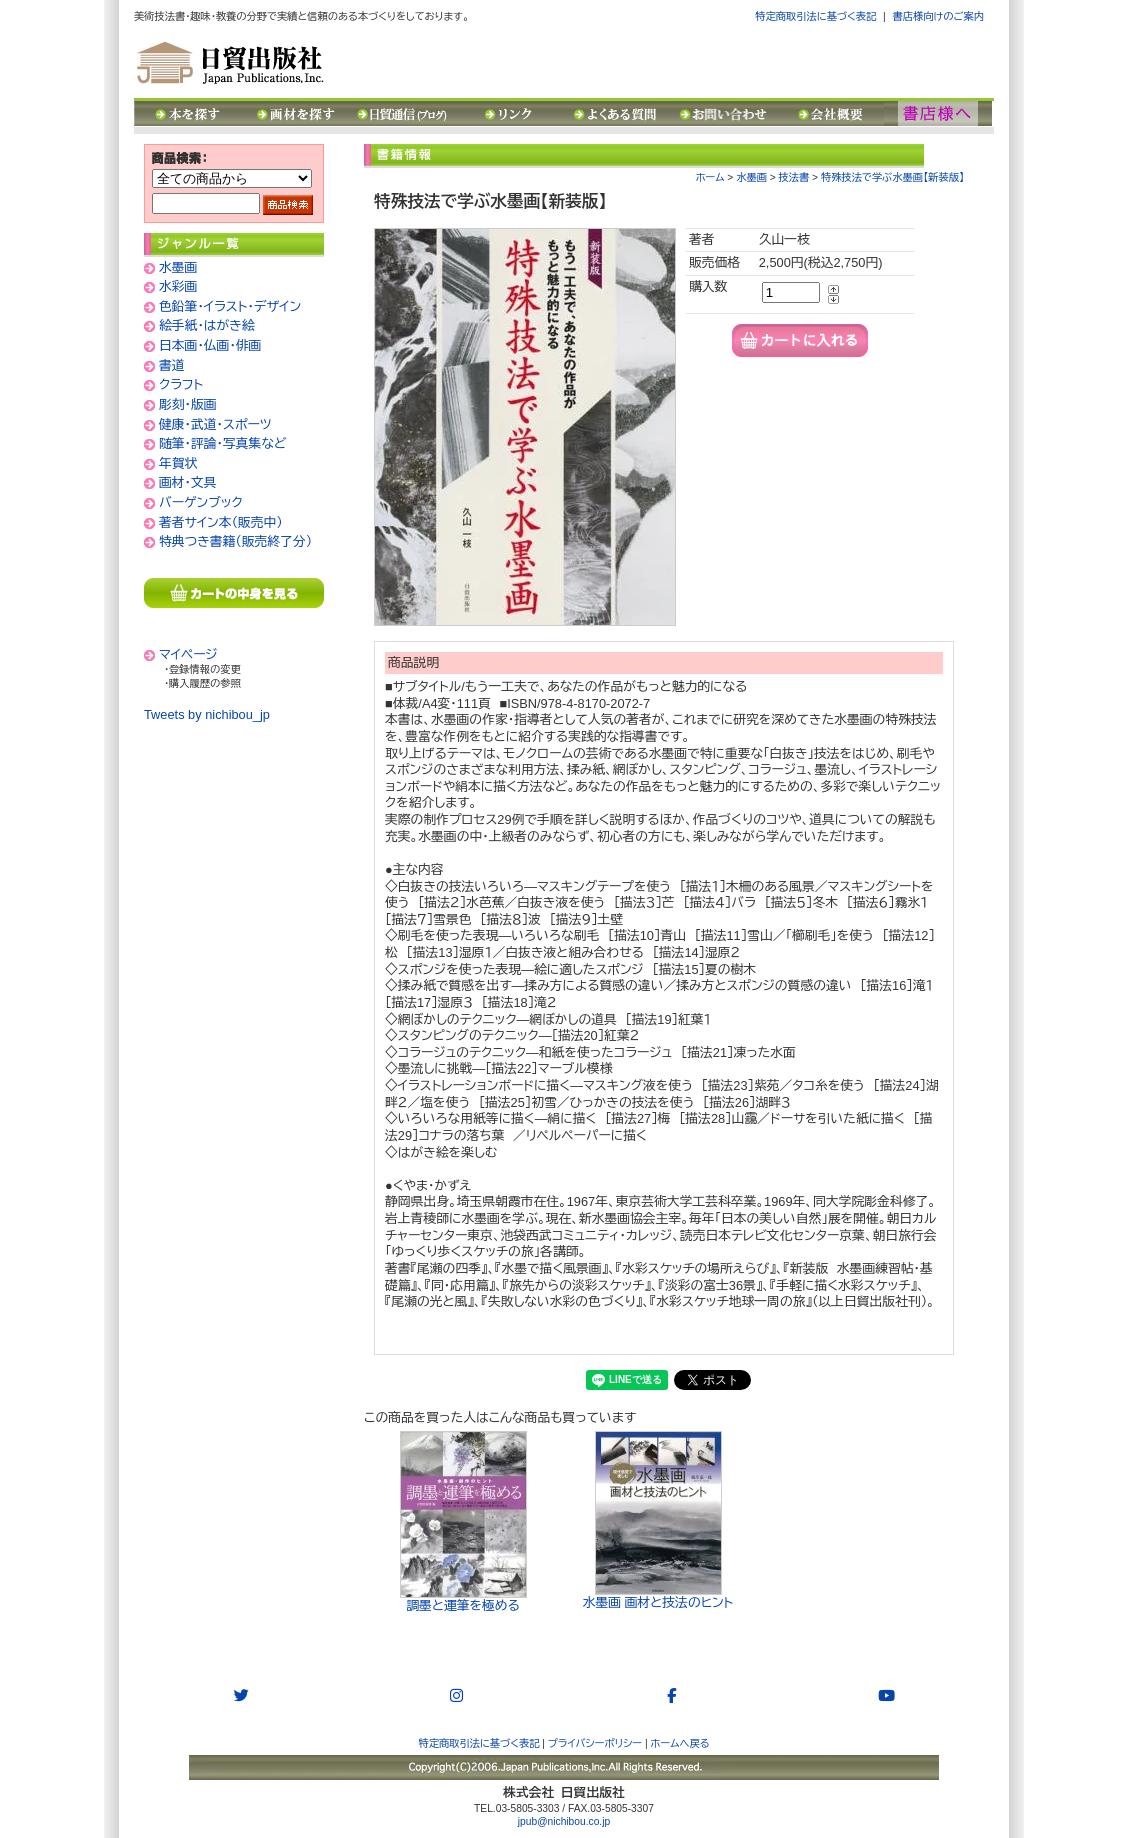  Describe the element at coordinates (181, 384) in the screenshot. I see `クラフト` at that location.